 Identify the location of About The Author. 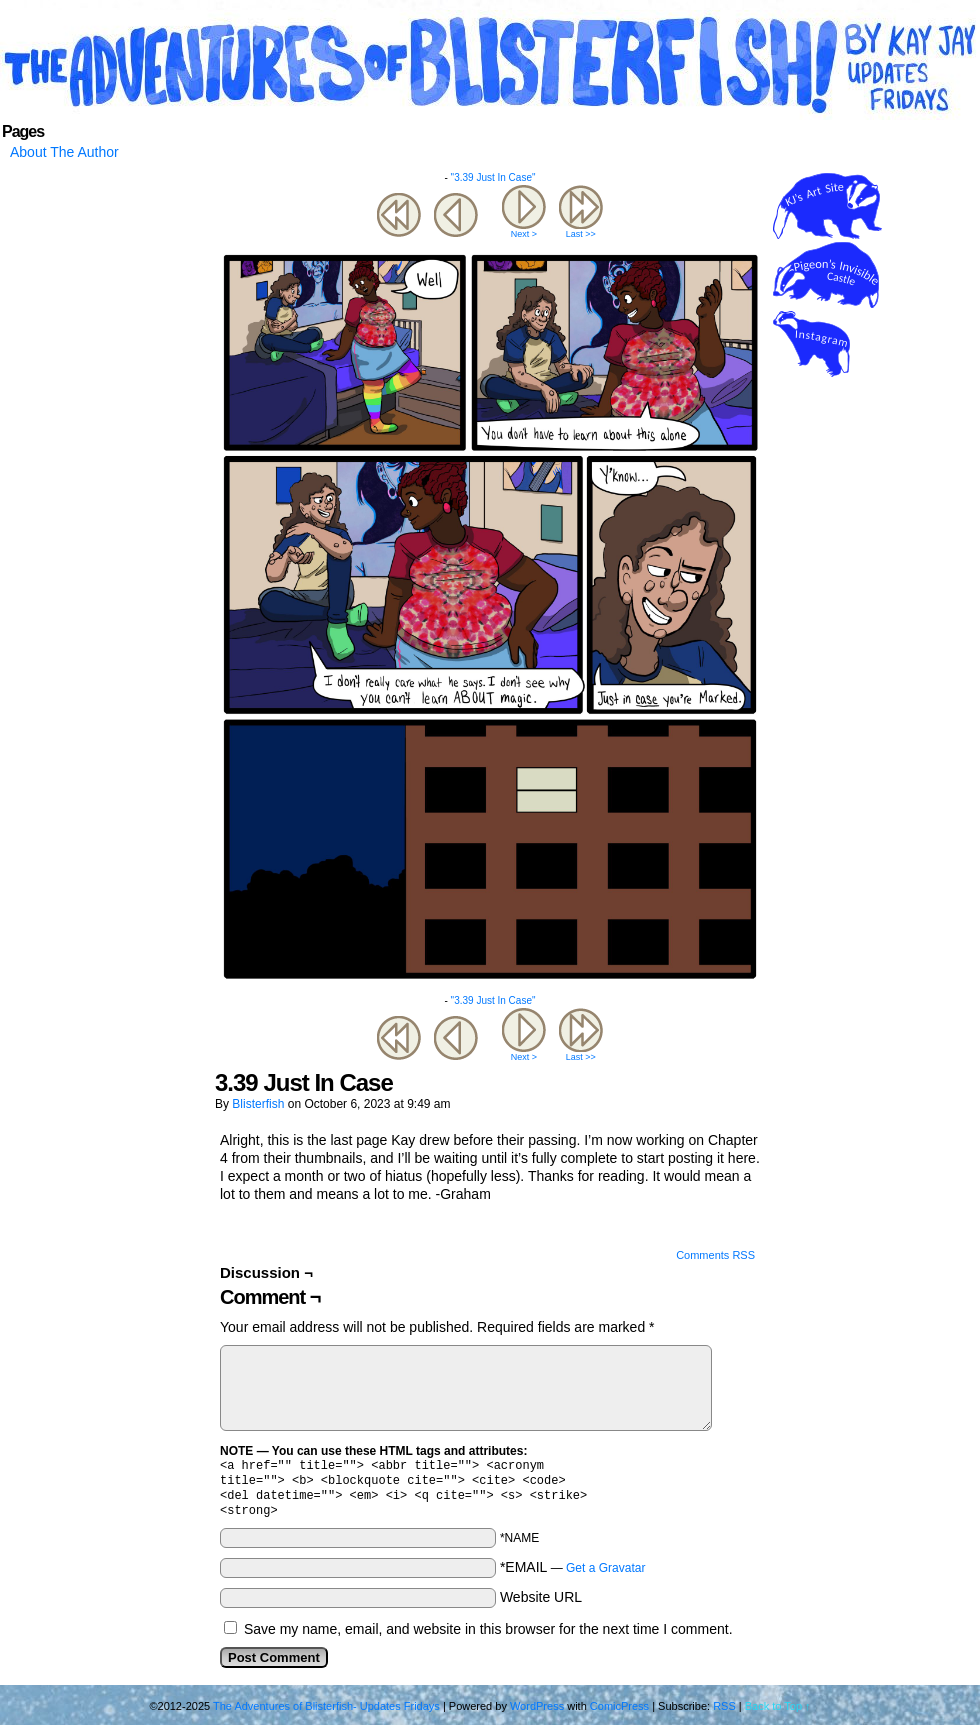
(64, 152).